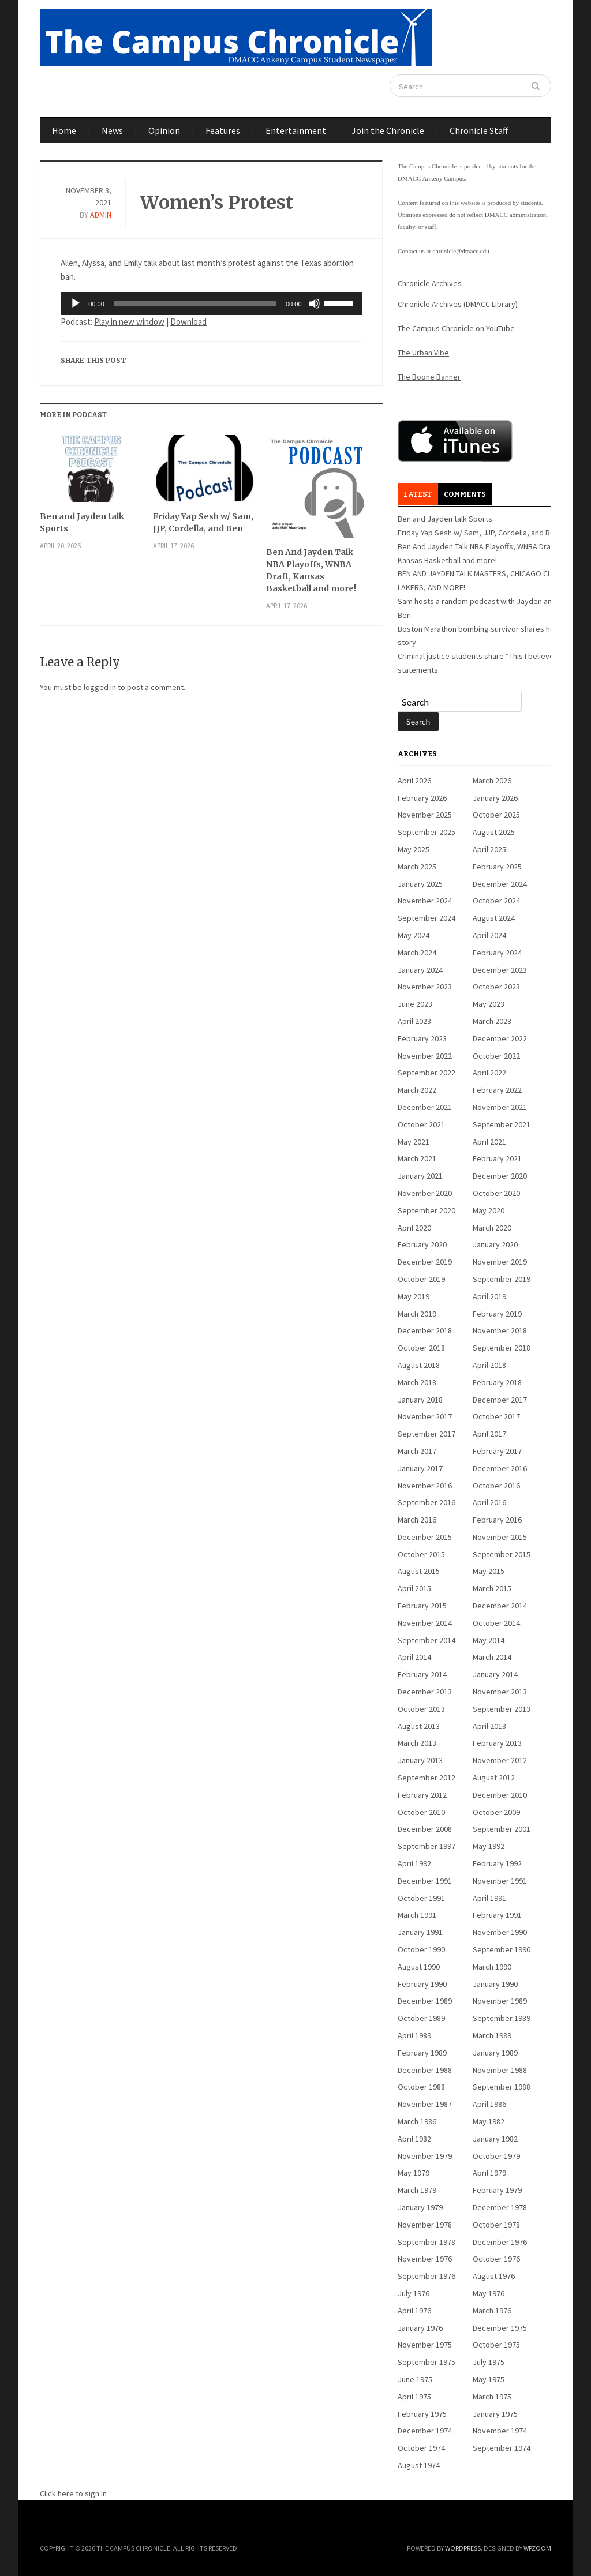 The width and height of the screenshot is (591, 2576). Describe the element at coordinates (497, 1451) in the screenshot. I see `February 2017` at that location.